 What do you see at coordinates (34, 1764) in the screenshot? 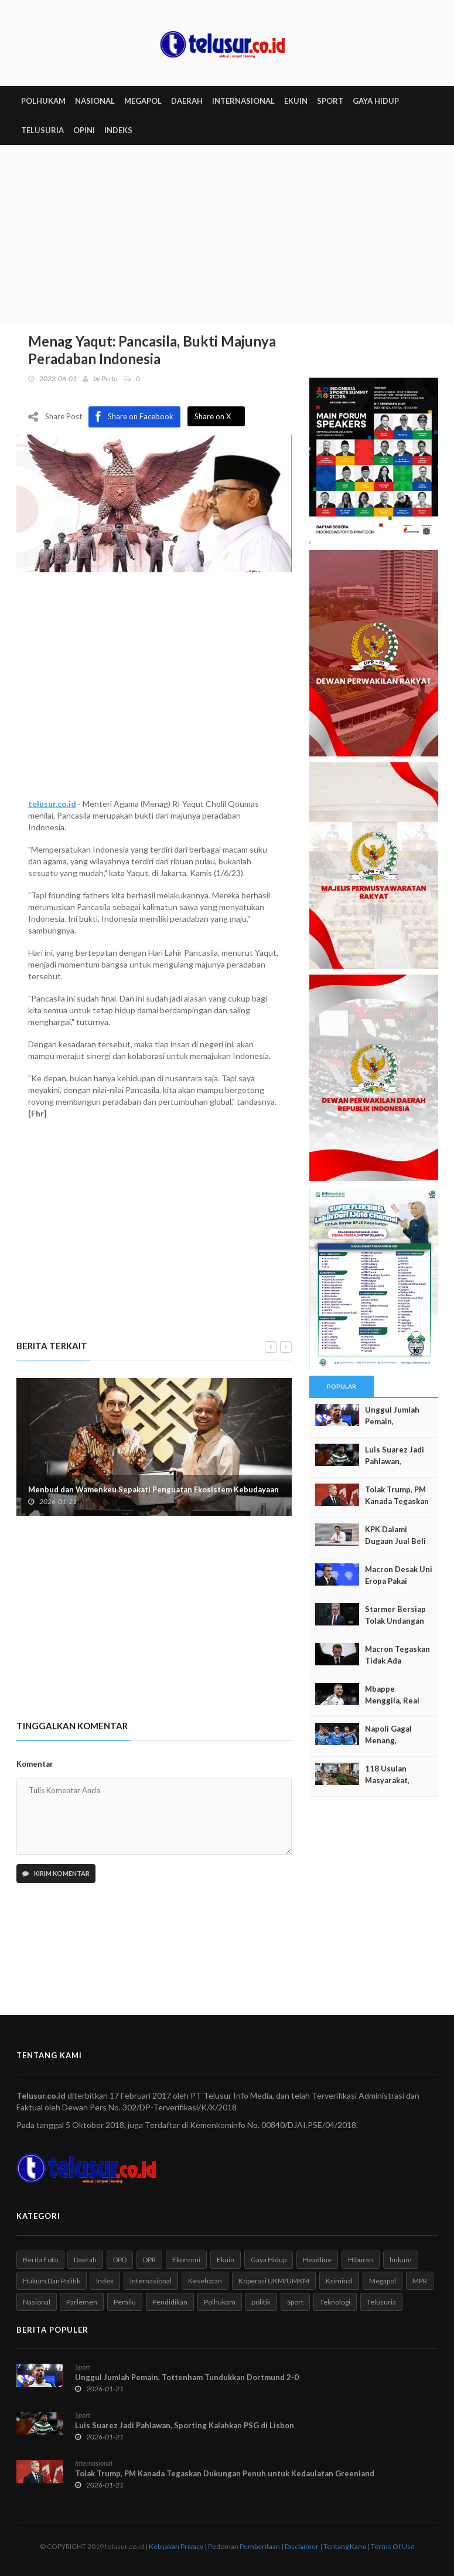
I see `Komentar` at bounding box center [34, 1764].